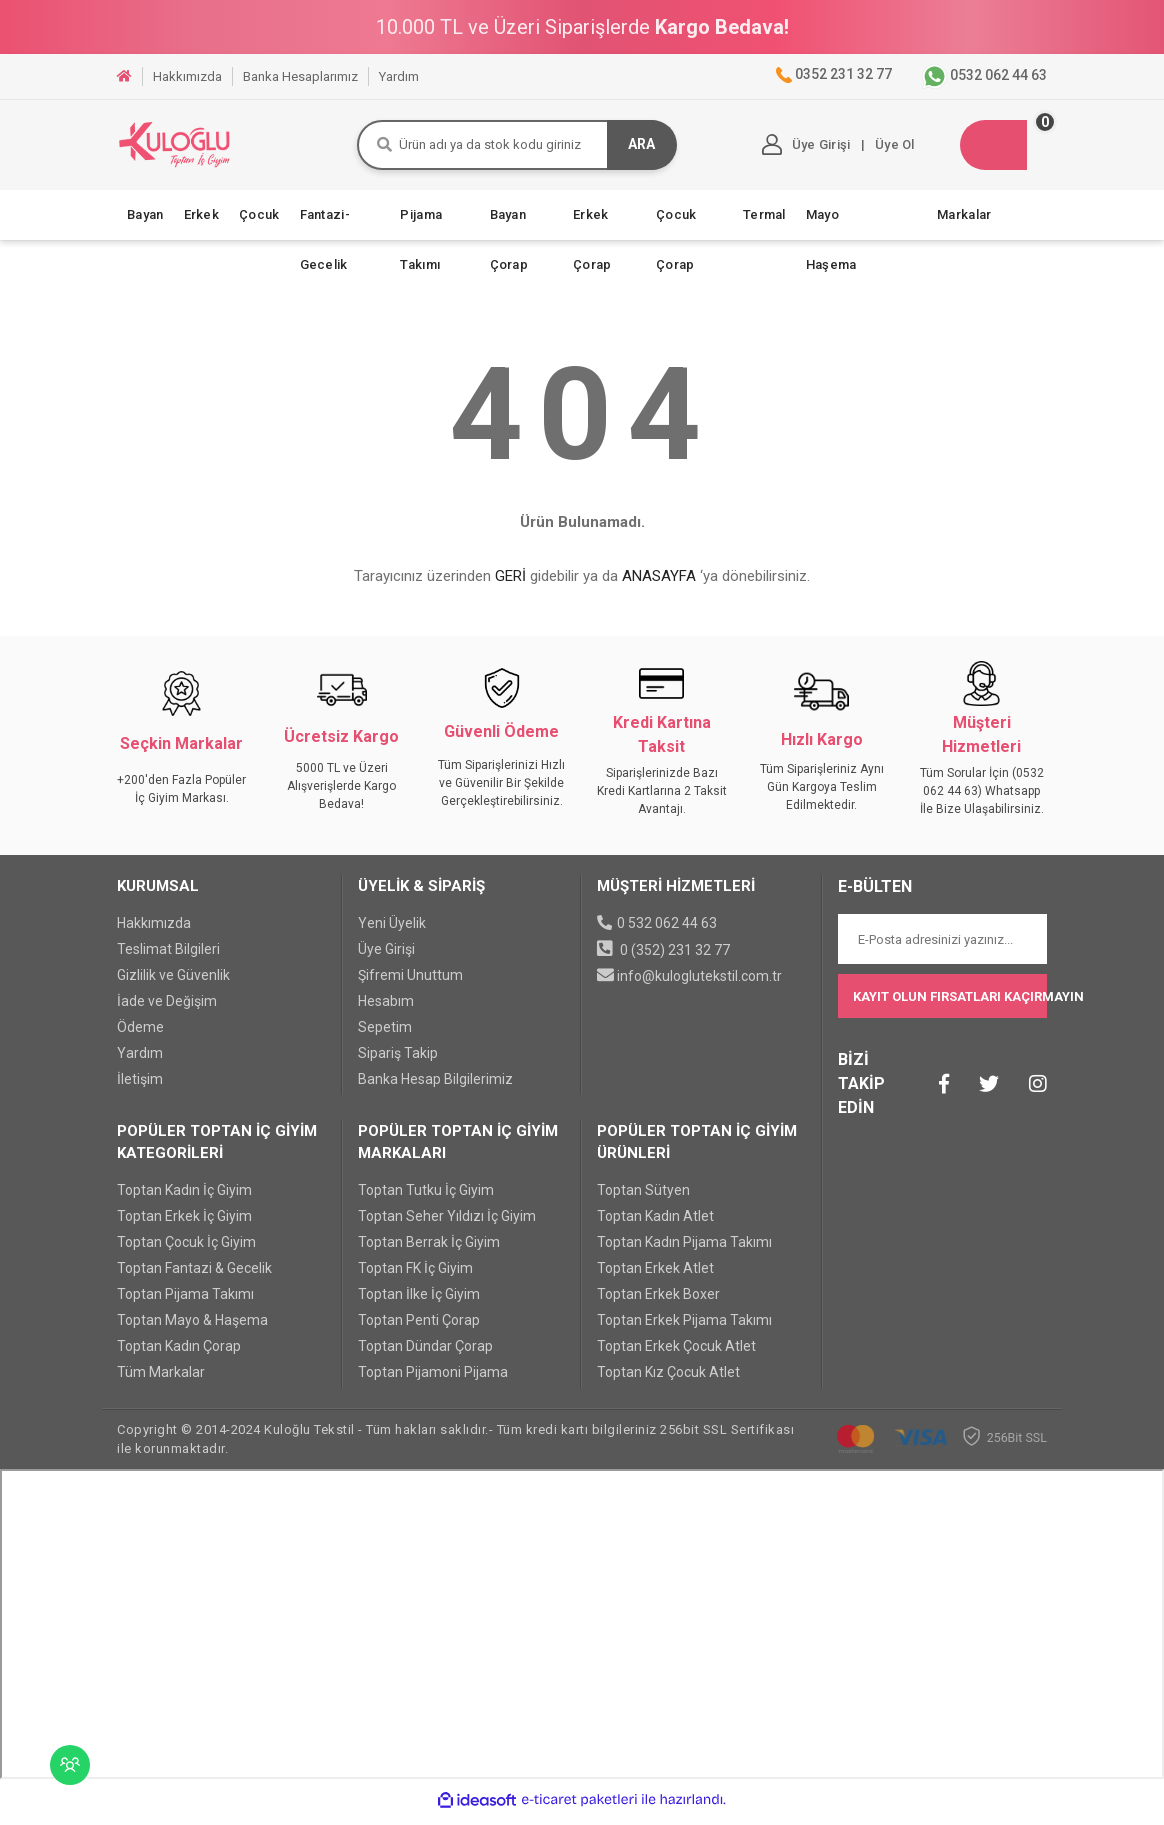 The height and width of the screenshot is (1825, 1164). Describe the element at coordinates (675, 960) in the screenshot. I see `0 (352) 231 32 77` at that location.